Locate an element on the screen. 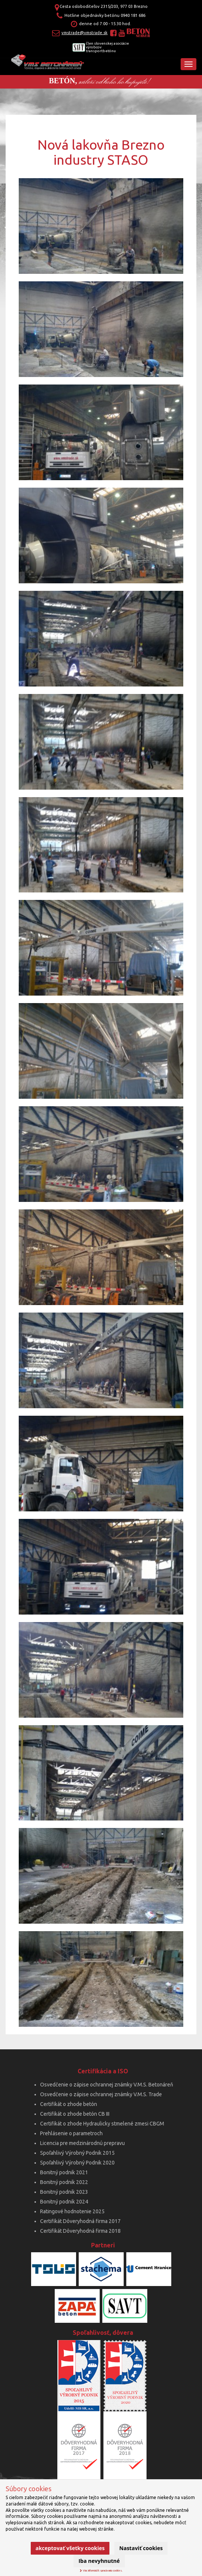  Bonitný podnik 2022 is located at coordinates (64, 2182).